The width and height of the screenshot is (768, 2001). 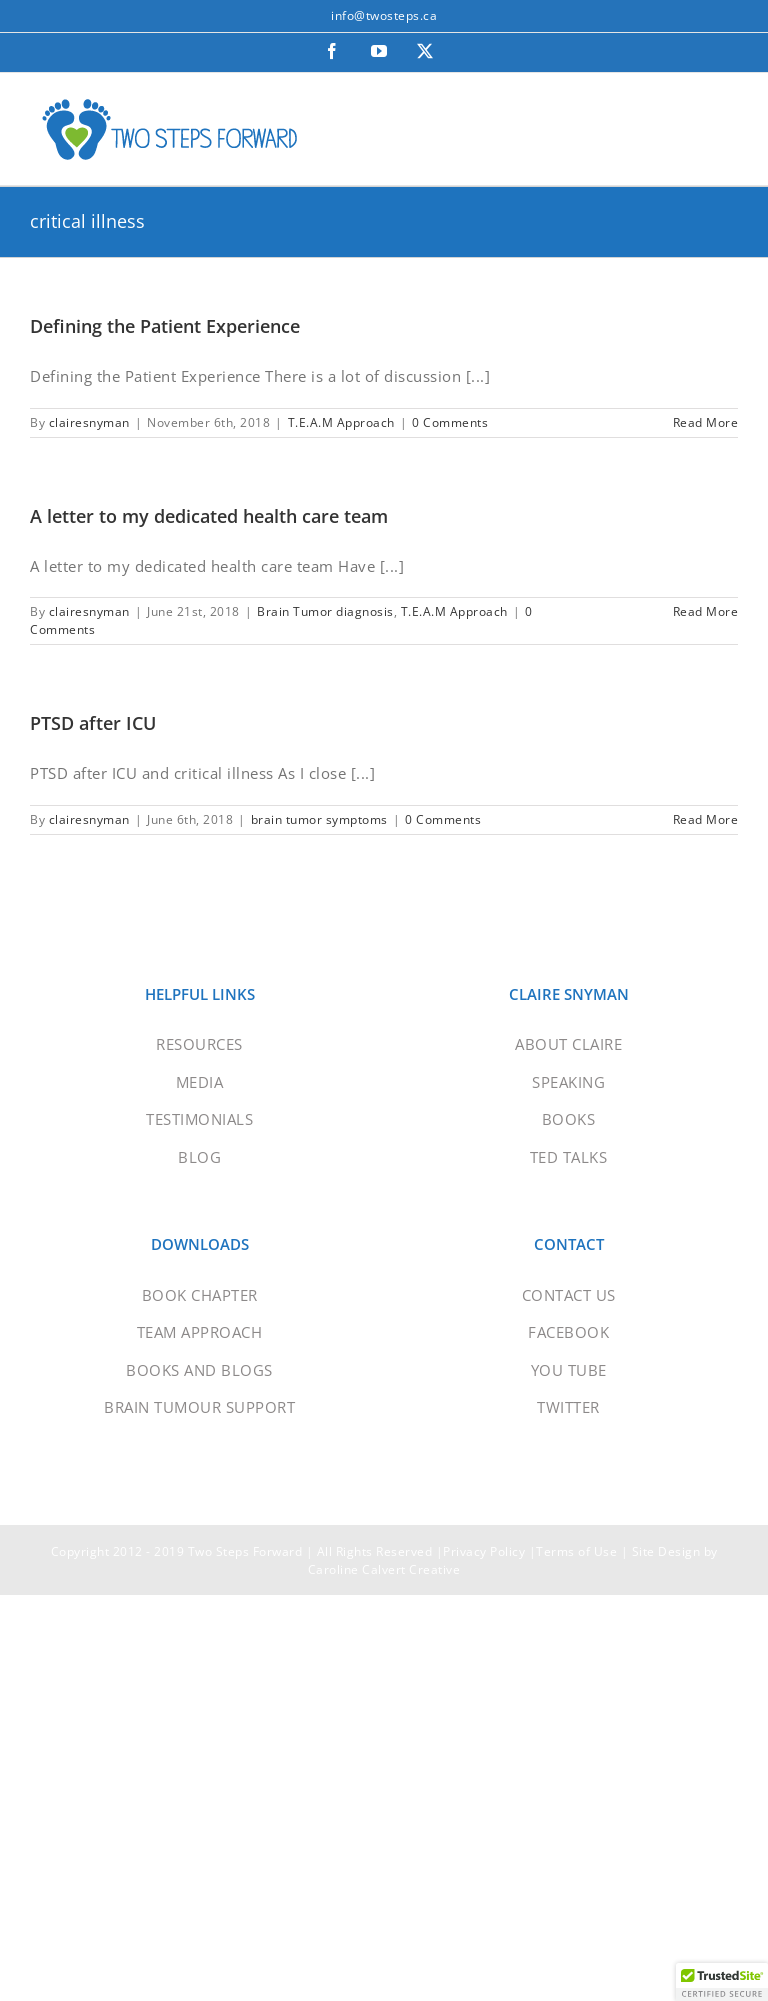 What do you see at coordinates (199, 1407) in the screenshot?
I see `BRAIN TUMOUR SUPPORT` at bounding box center [199, 1407].